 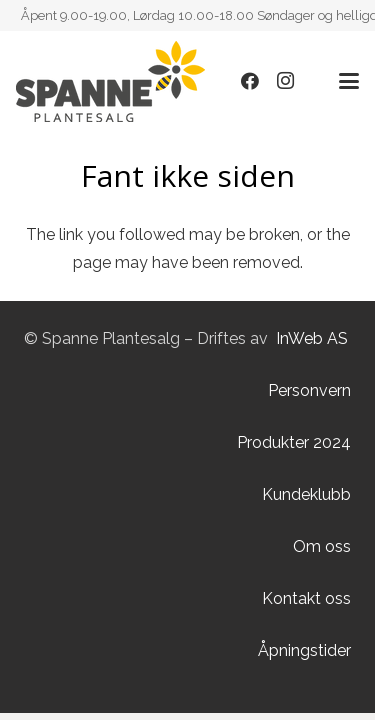 What do you see at coordinates (309, 390) in the screenshot?
I see `Personvern` at bounding box center [309, 390].